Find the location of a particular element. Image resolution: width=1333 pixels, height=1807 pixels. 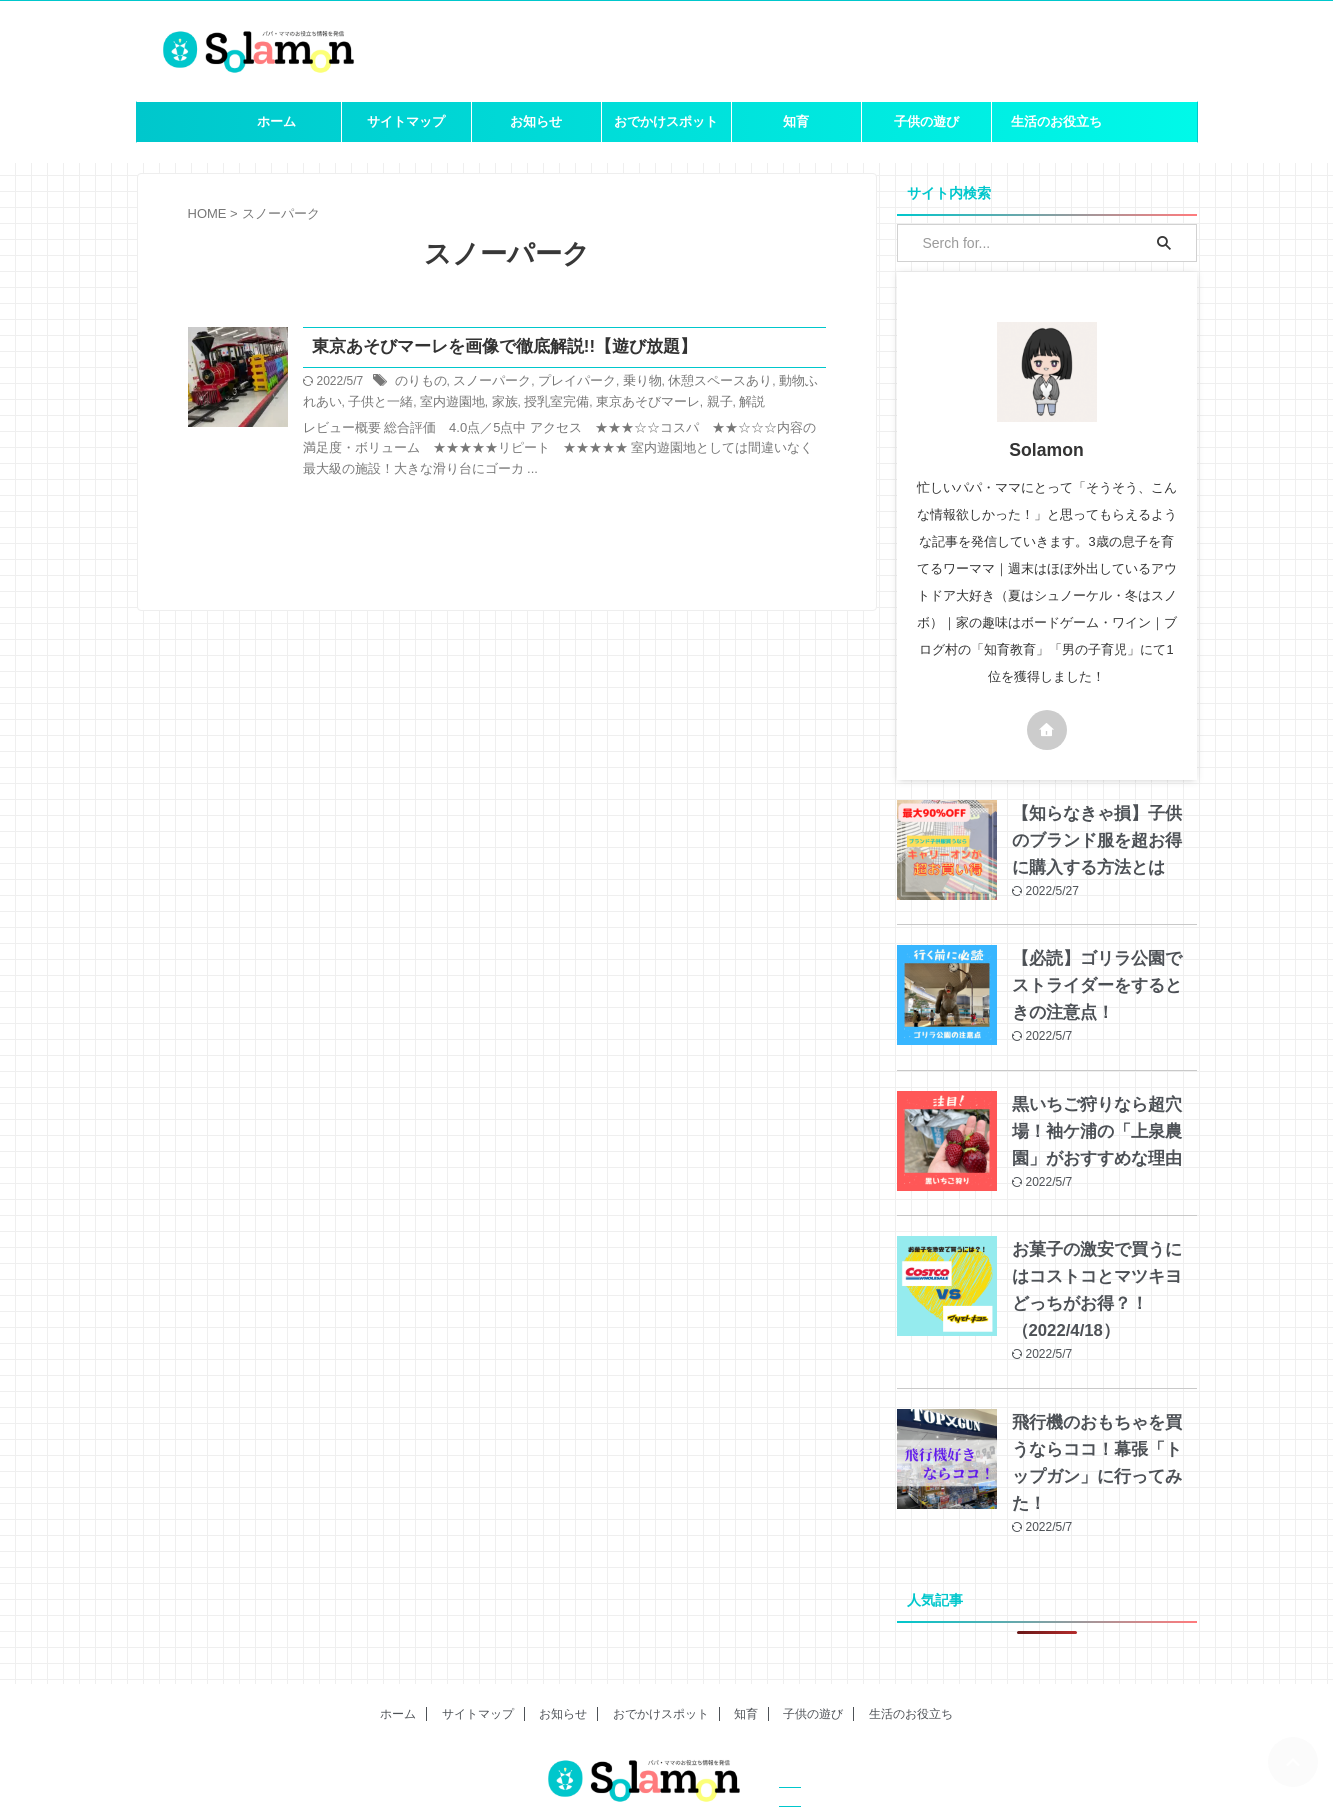

生活のお役立ち is located at coordinates (1056, 121).